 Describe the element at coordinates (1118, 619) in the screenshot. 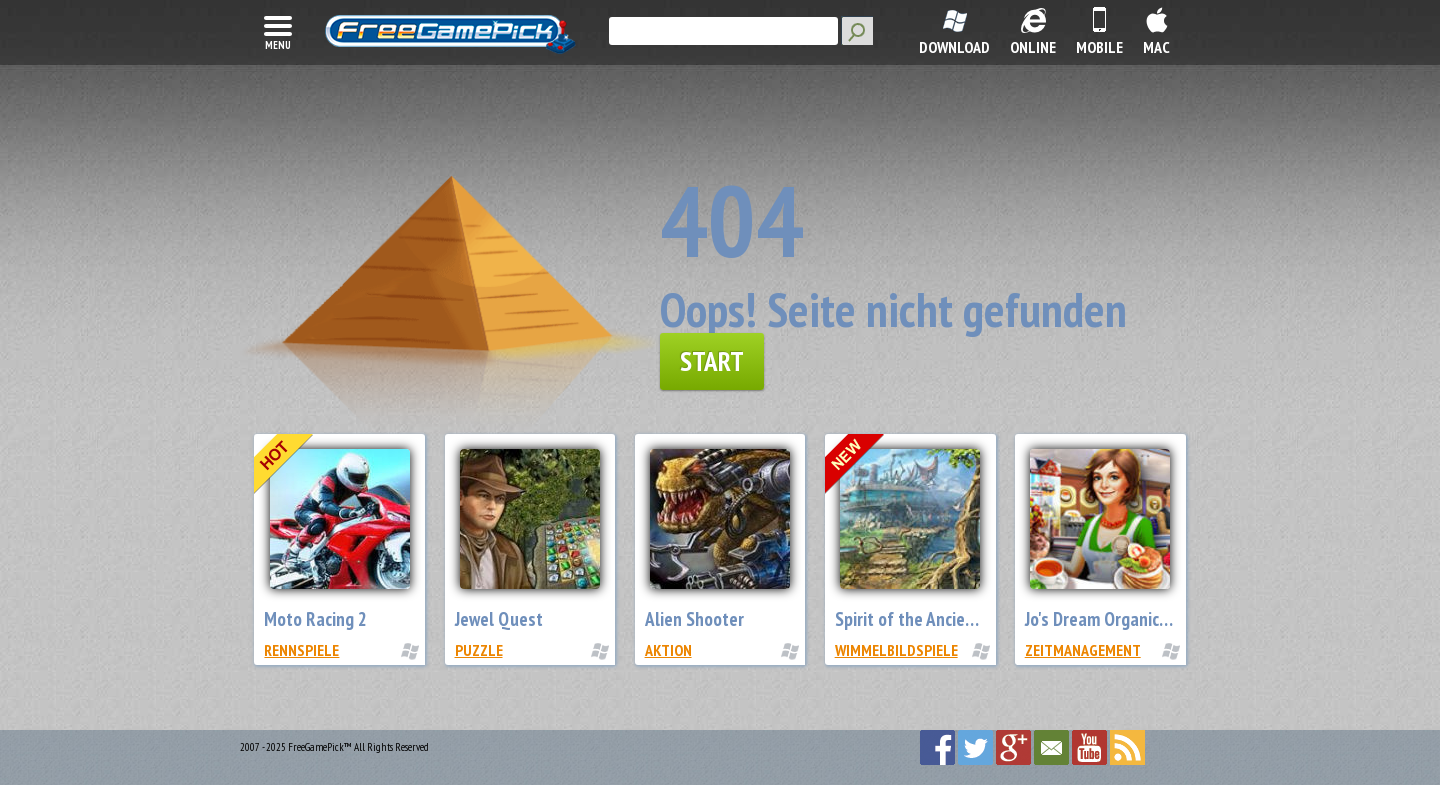

I see `Jo's Dream Organic Coffee` at that location.